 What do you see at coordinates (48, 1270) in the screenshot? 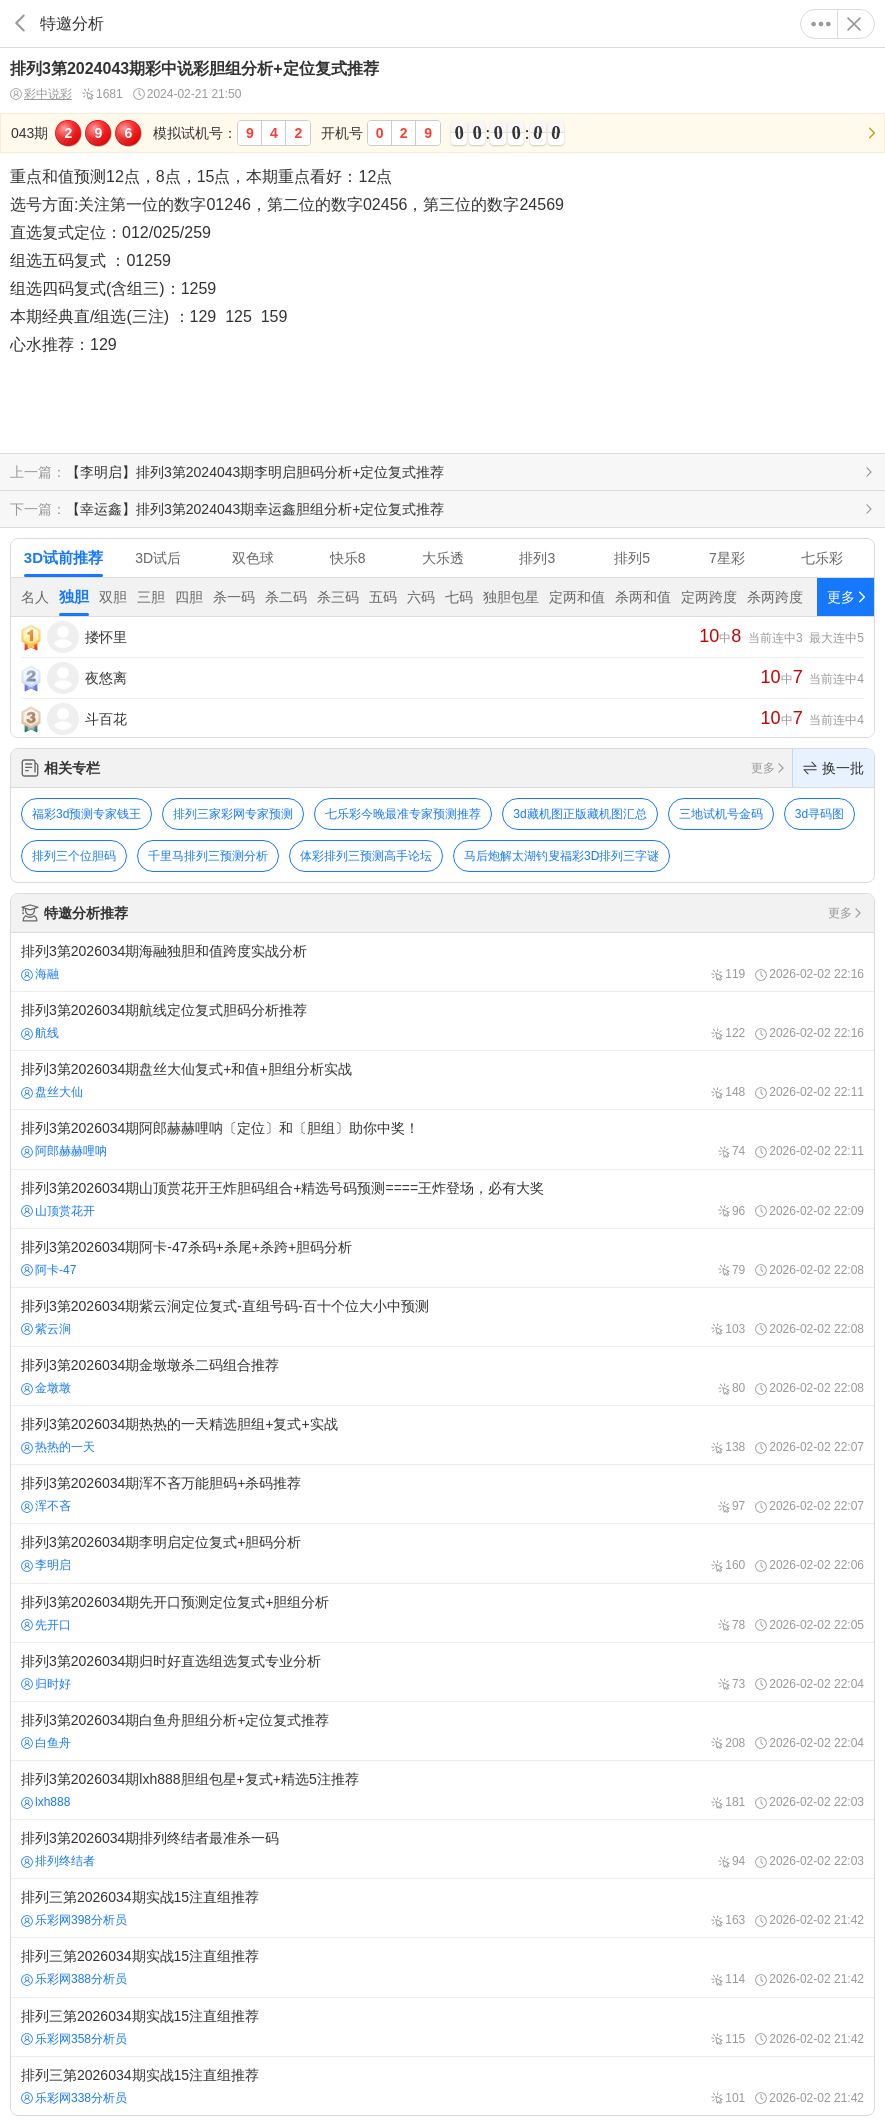
I see `阿卡-47` at bounding box center [48, 1270].